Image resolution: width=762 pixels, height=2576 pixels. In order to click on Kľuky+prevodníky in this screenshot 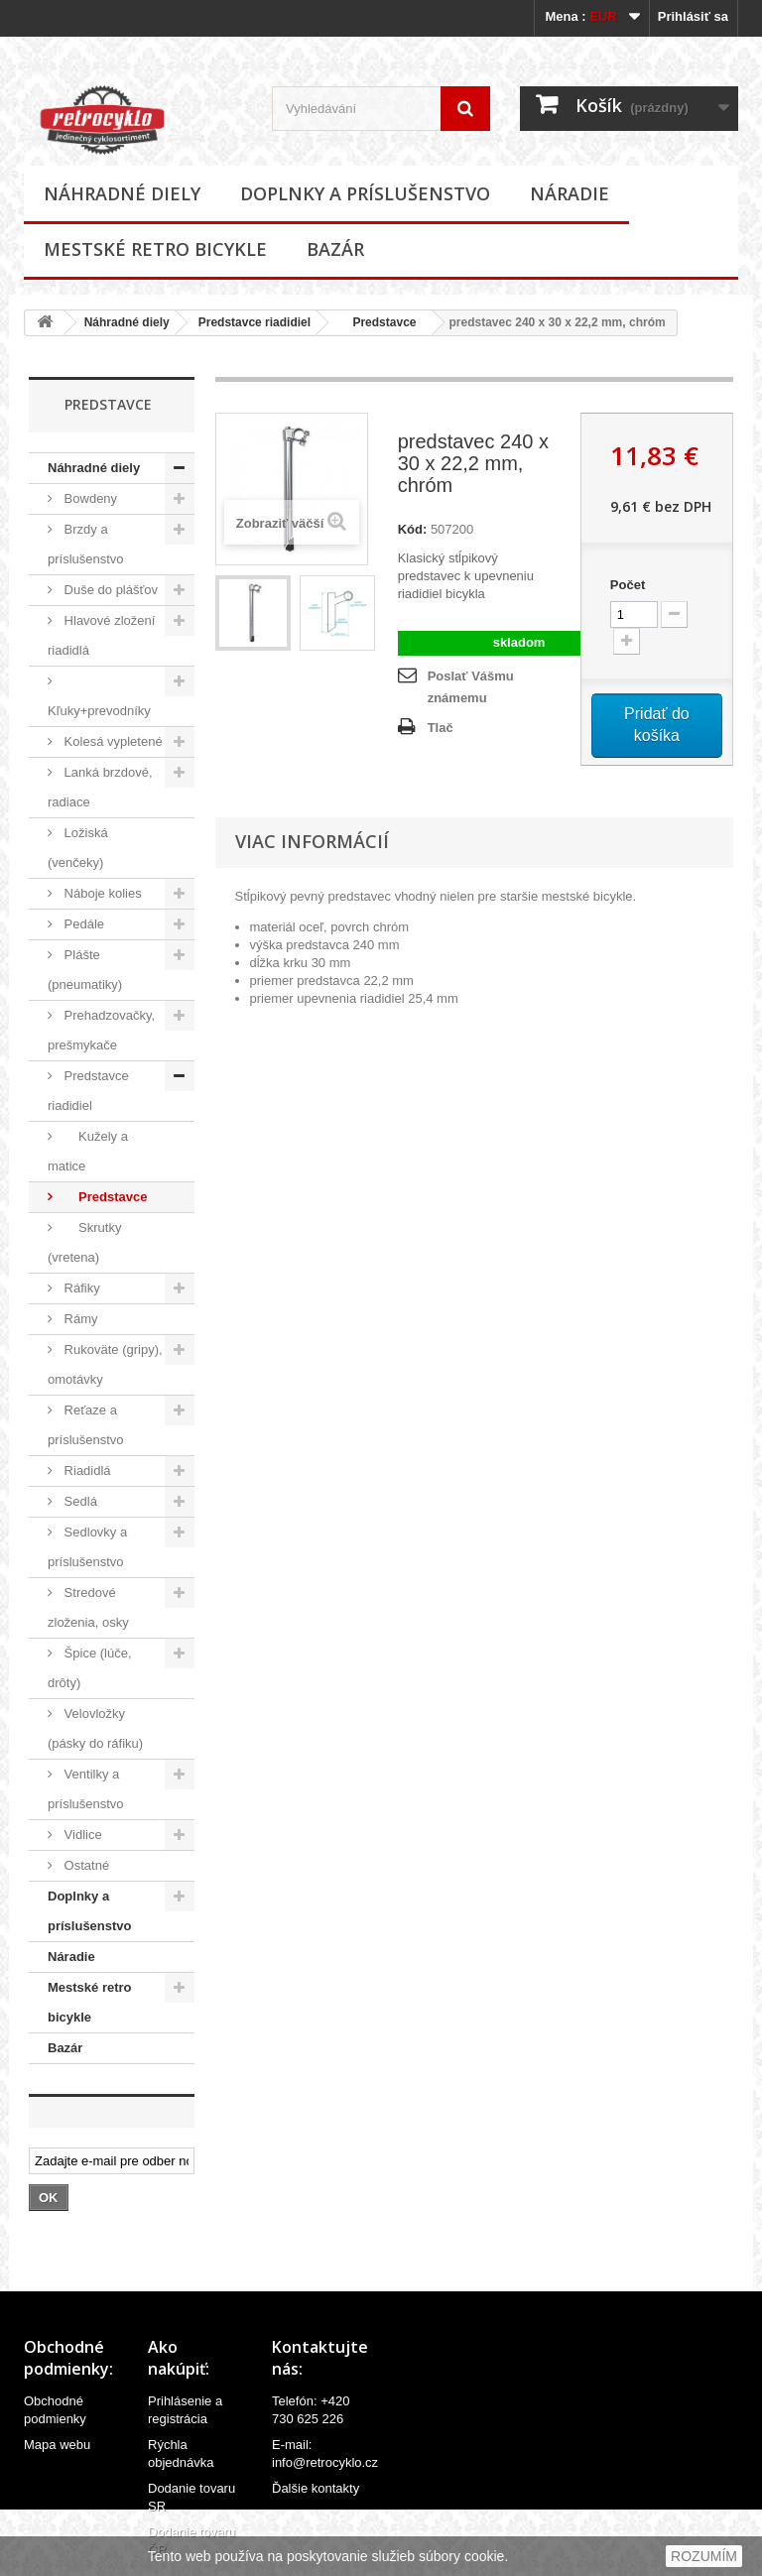, I will do `click(99, 710)`.